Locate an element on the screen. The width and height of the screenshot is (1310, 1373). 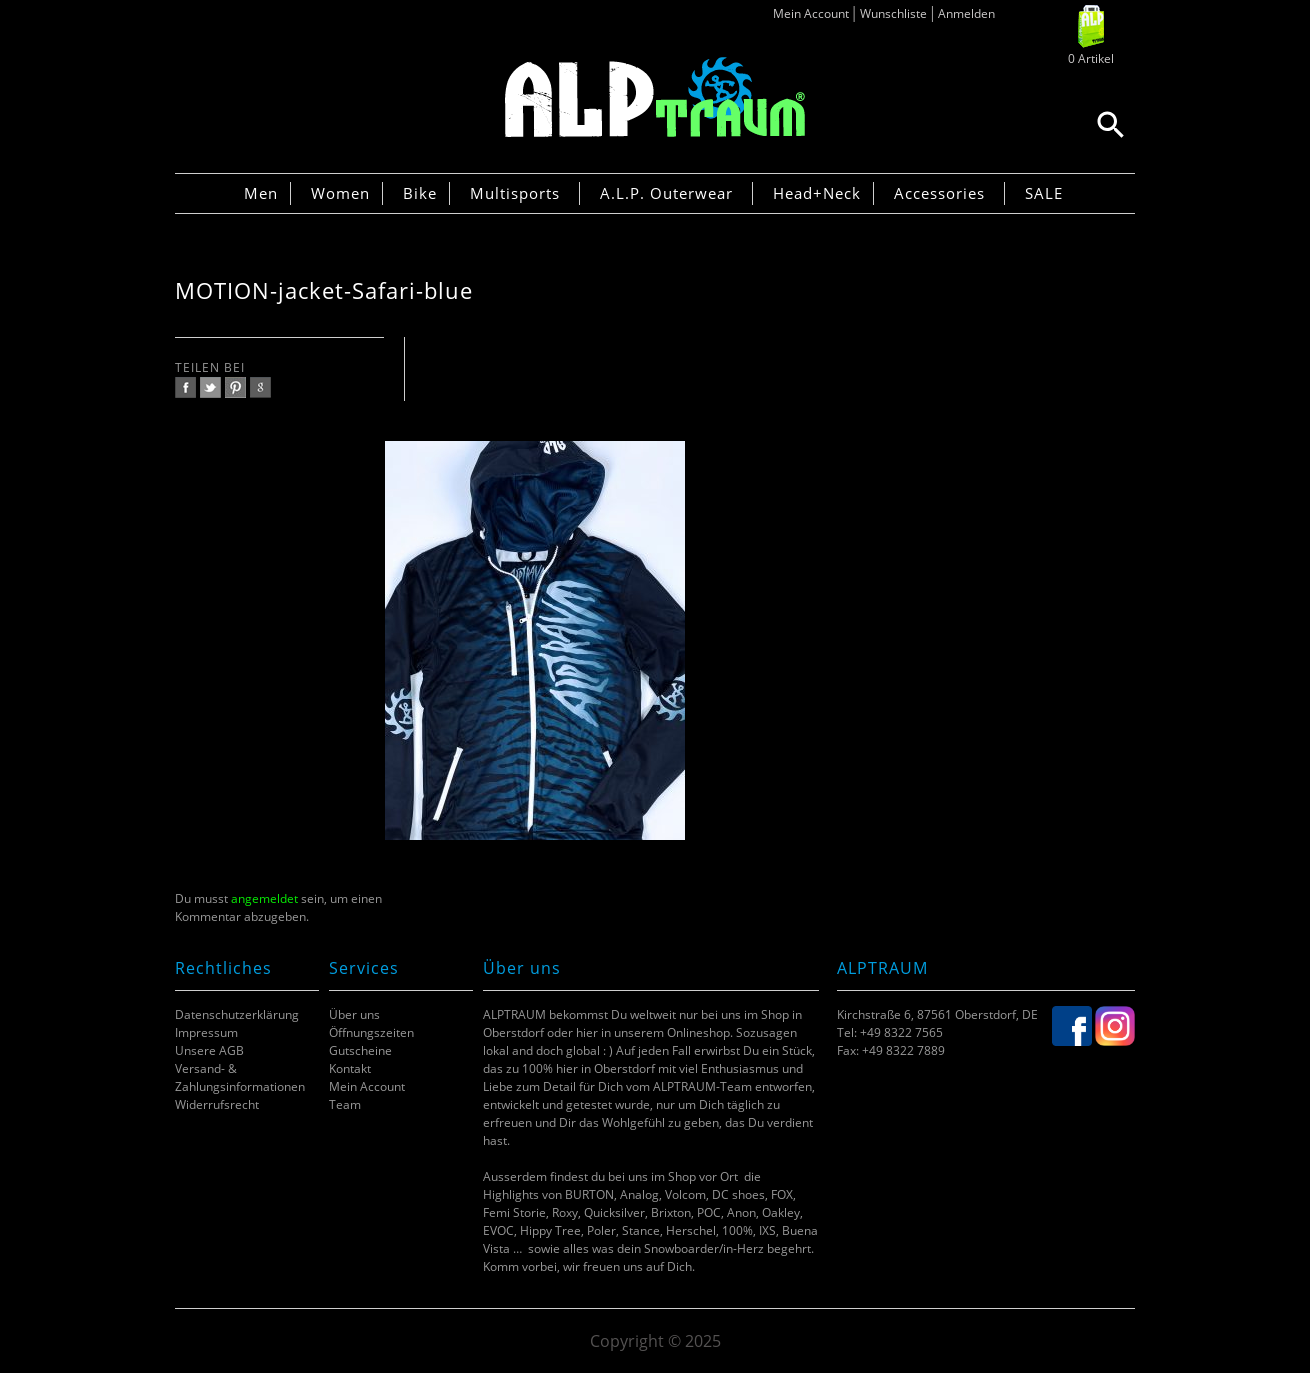
Men is located at coordinates (261, 193).